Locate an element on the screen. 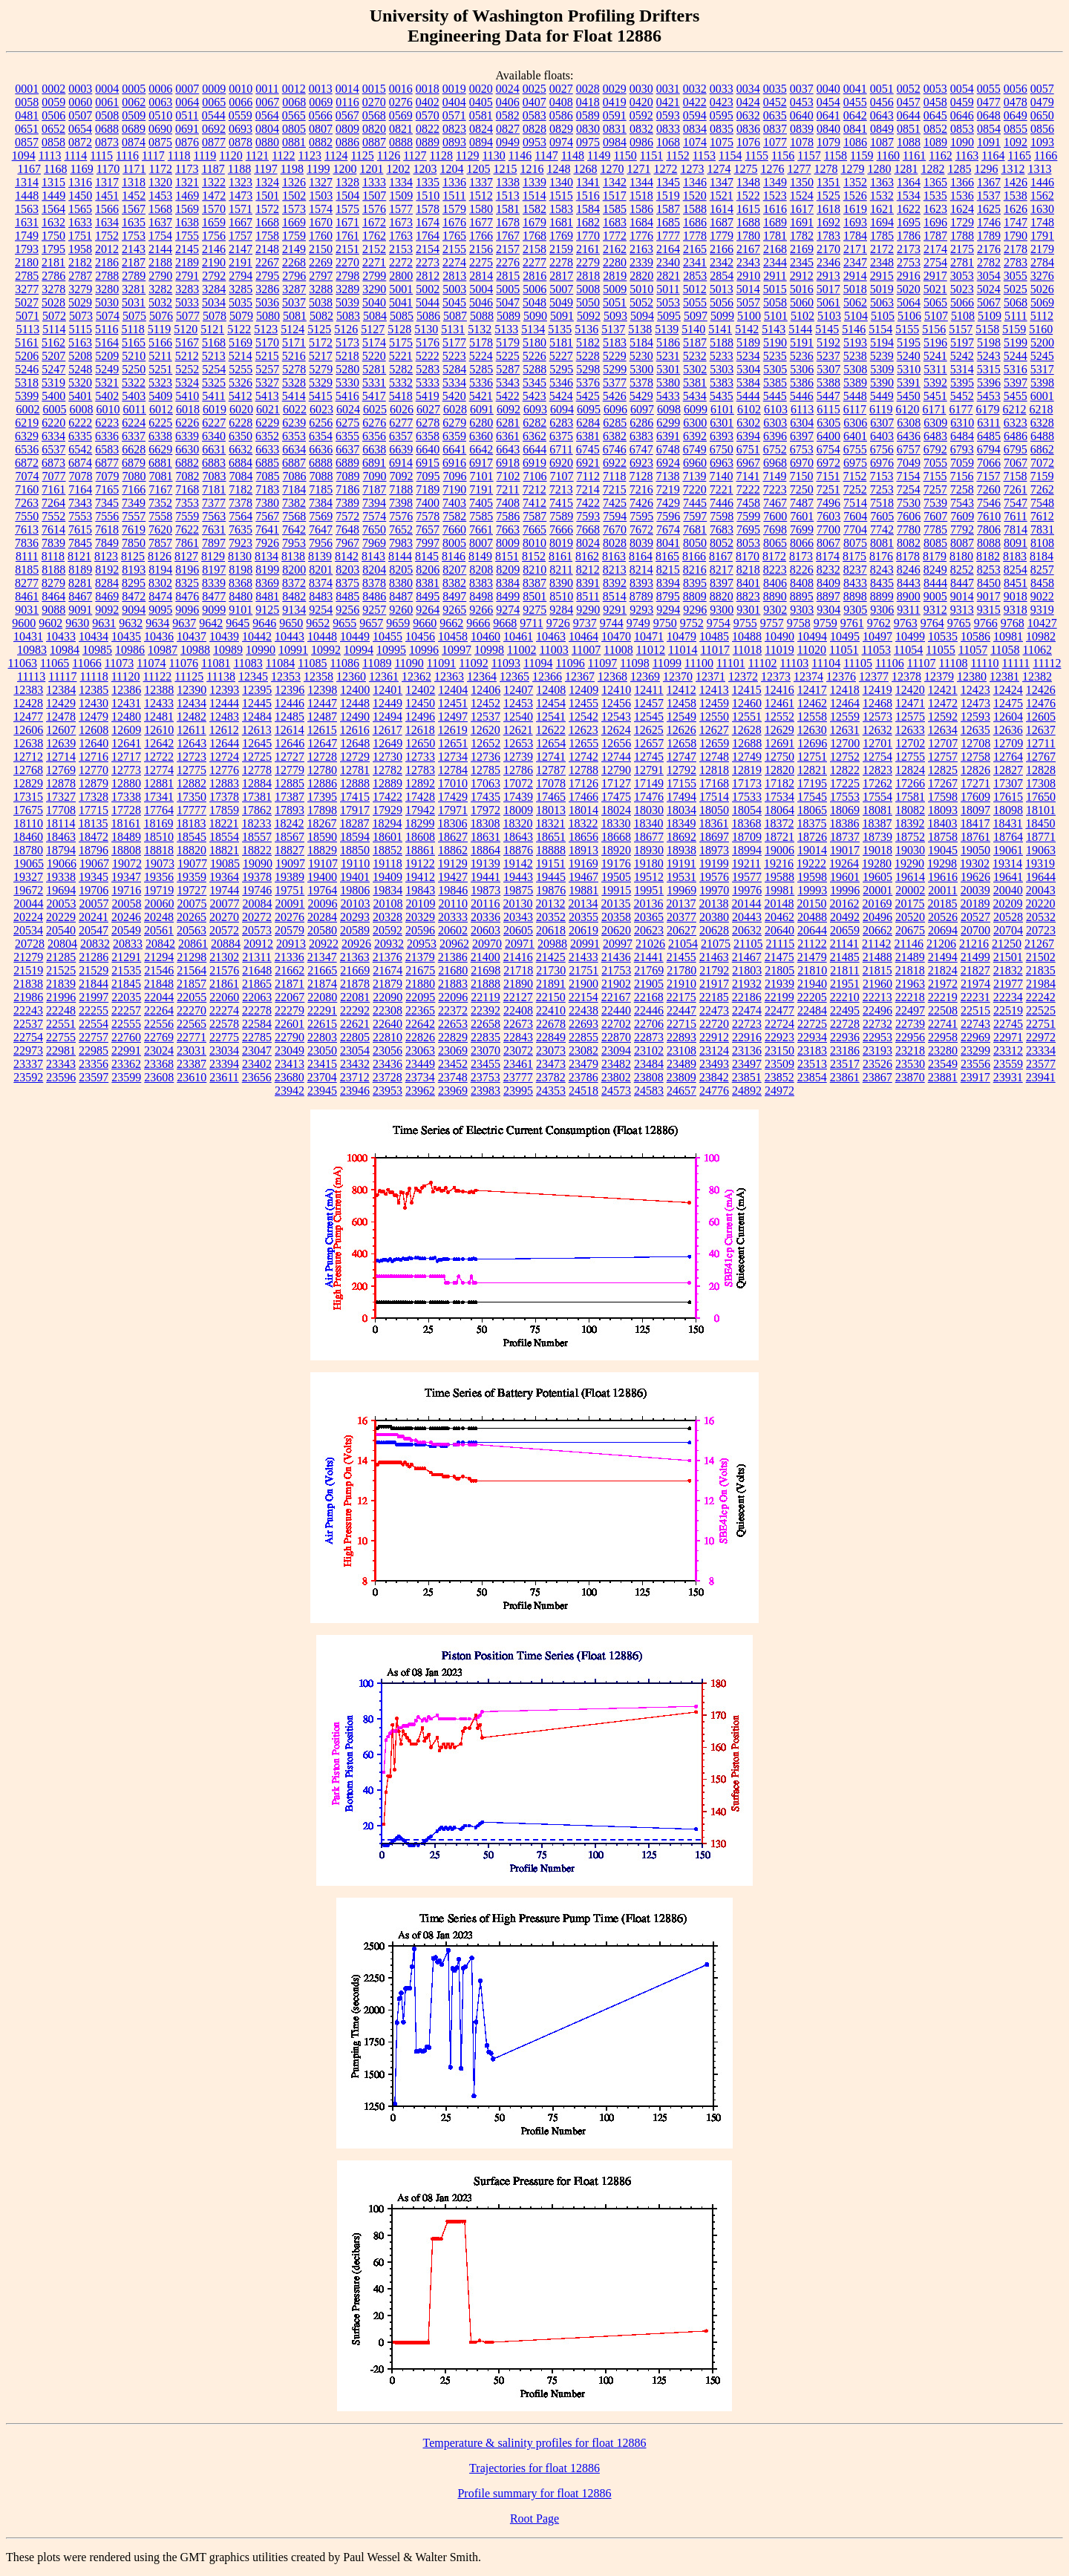 The width and height of the screenshot is (1069, 2576). 8197 is located at coordinates (214, 569).